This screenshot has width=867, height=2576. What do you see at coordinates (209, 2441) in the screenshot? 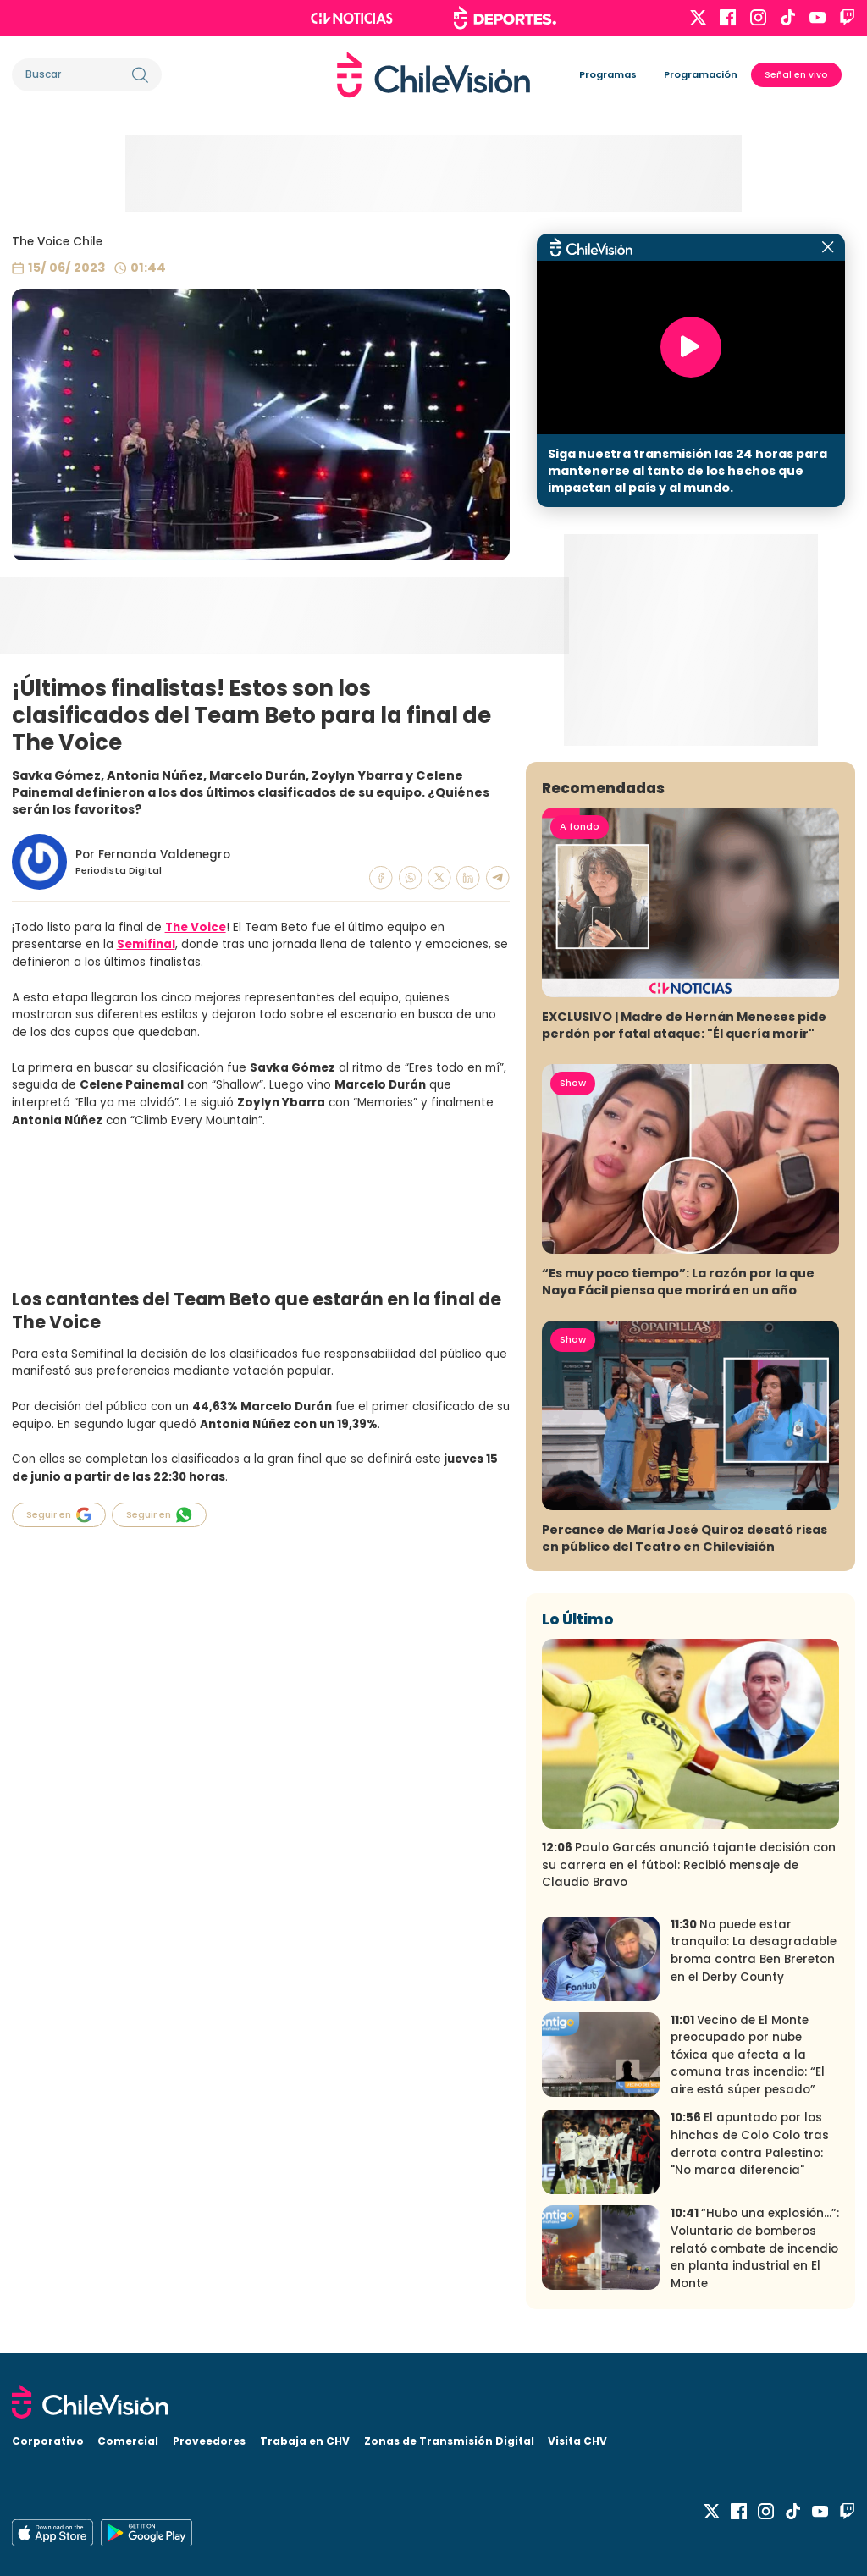
I see `Proveedores` at bounding box center [209, 2441].